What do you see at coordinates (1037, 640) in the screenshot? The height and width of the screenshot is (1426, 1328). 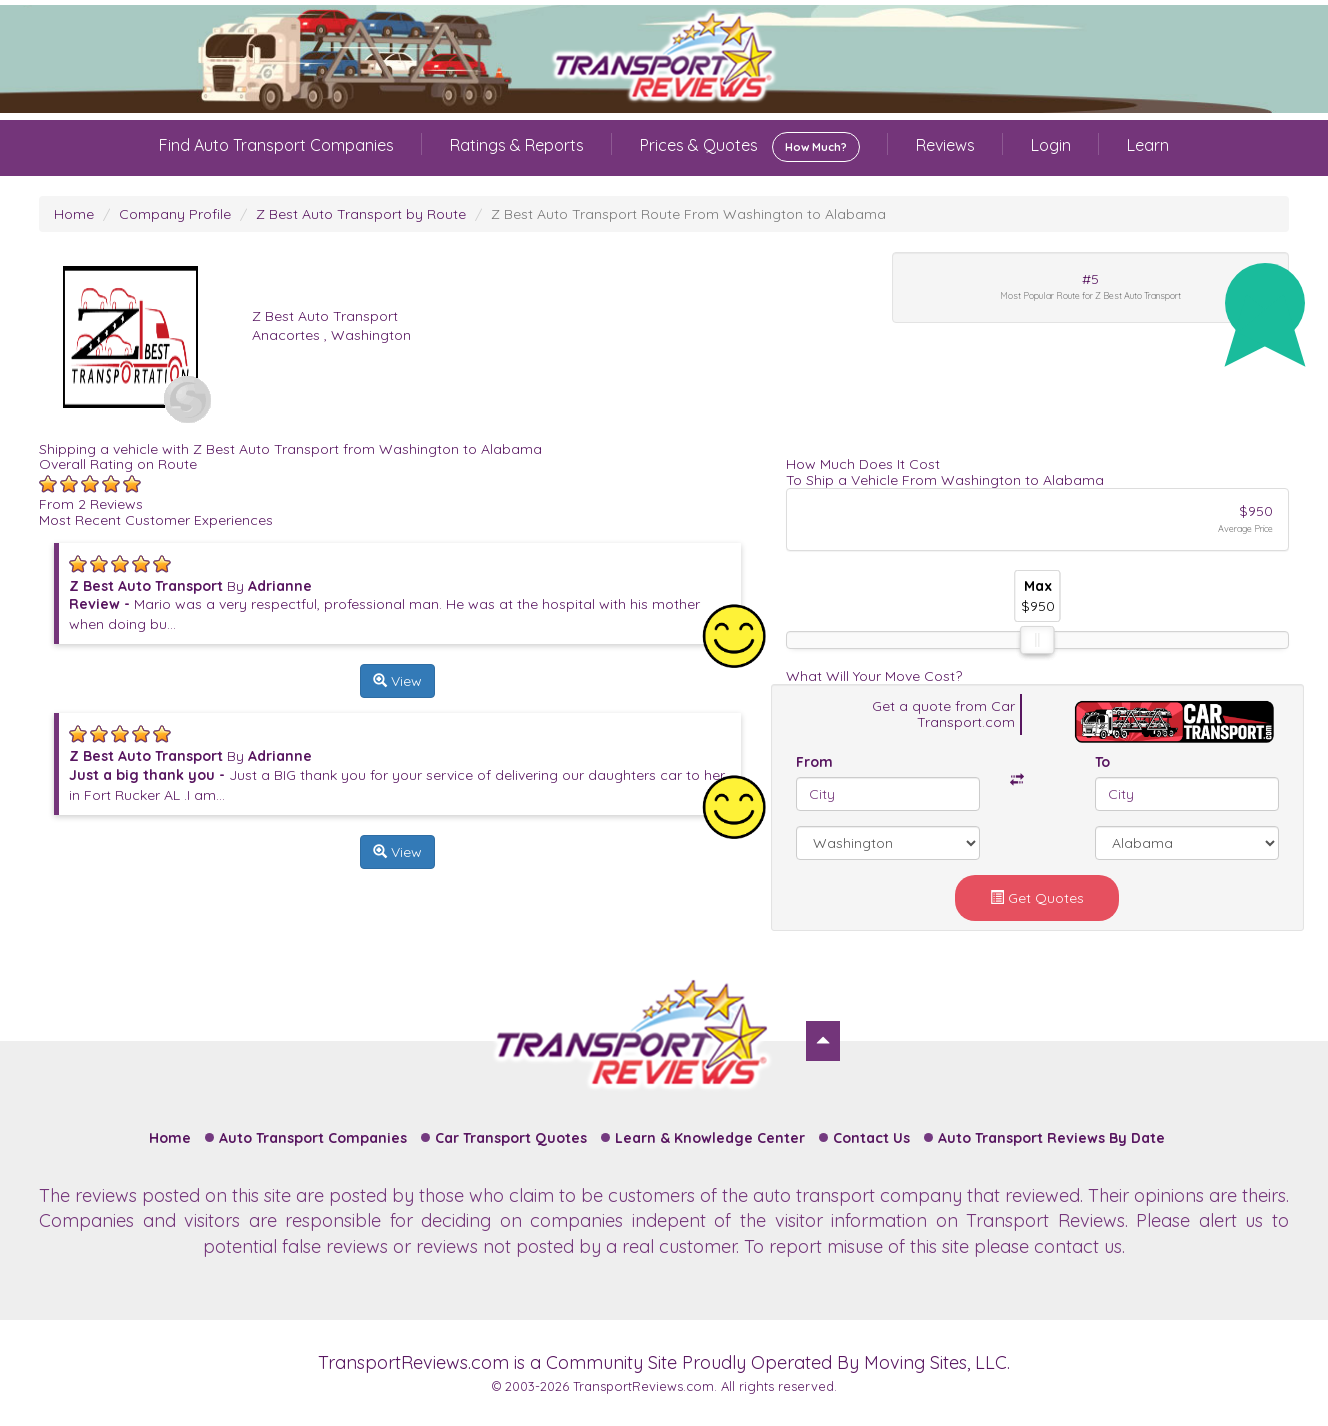 I see `[slider]` at bounding box center [1037, 640].